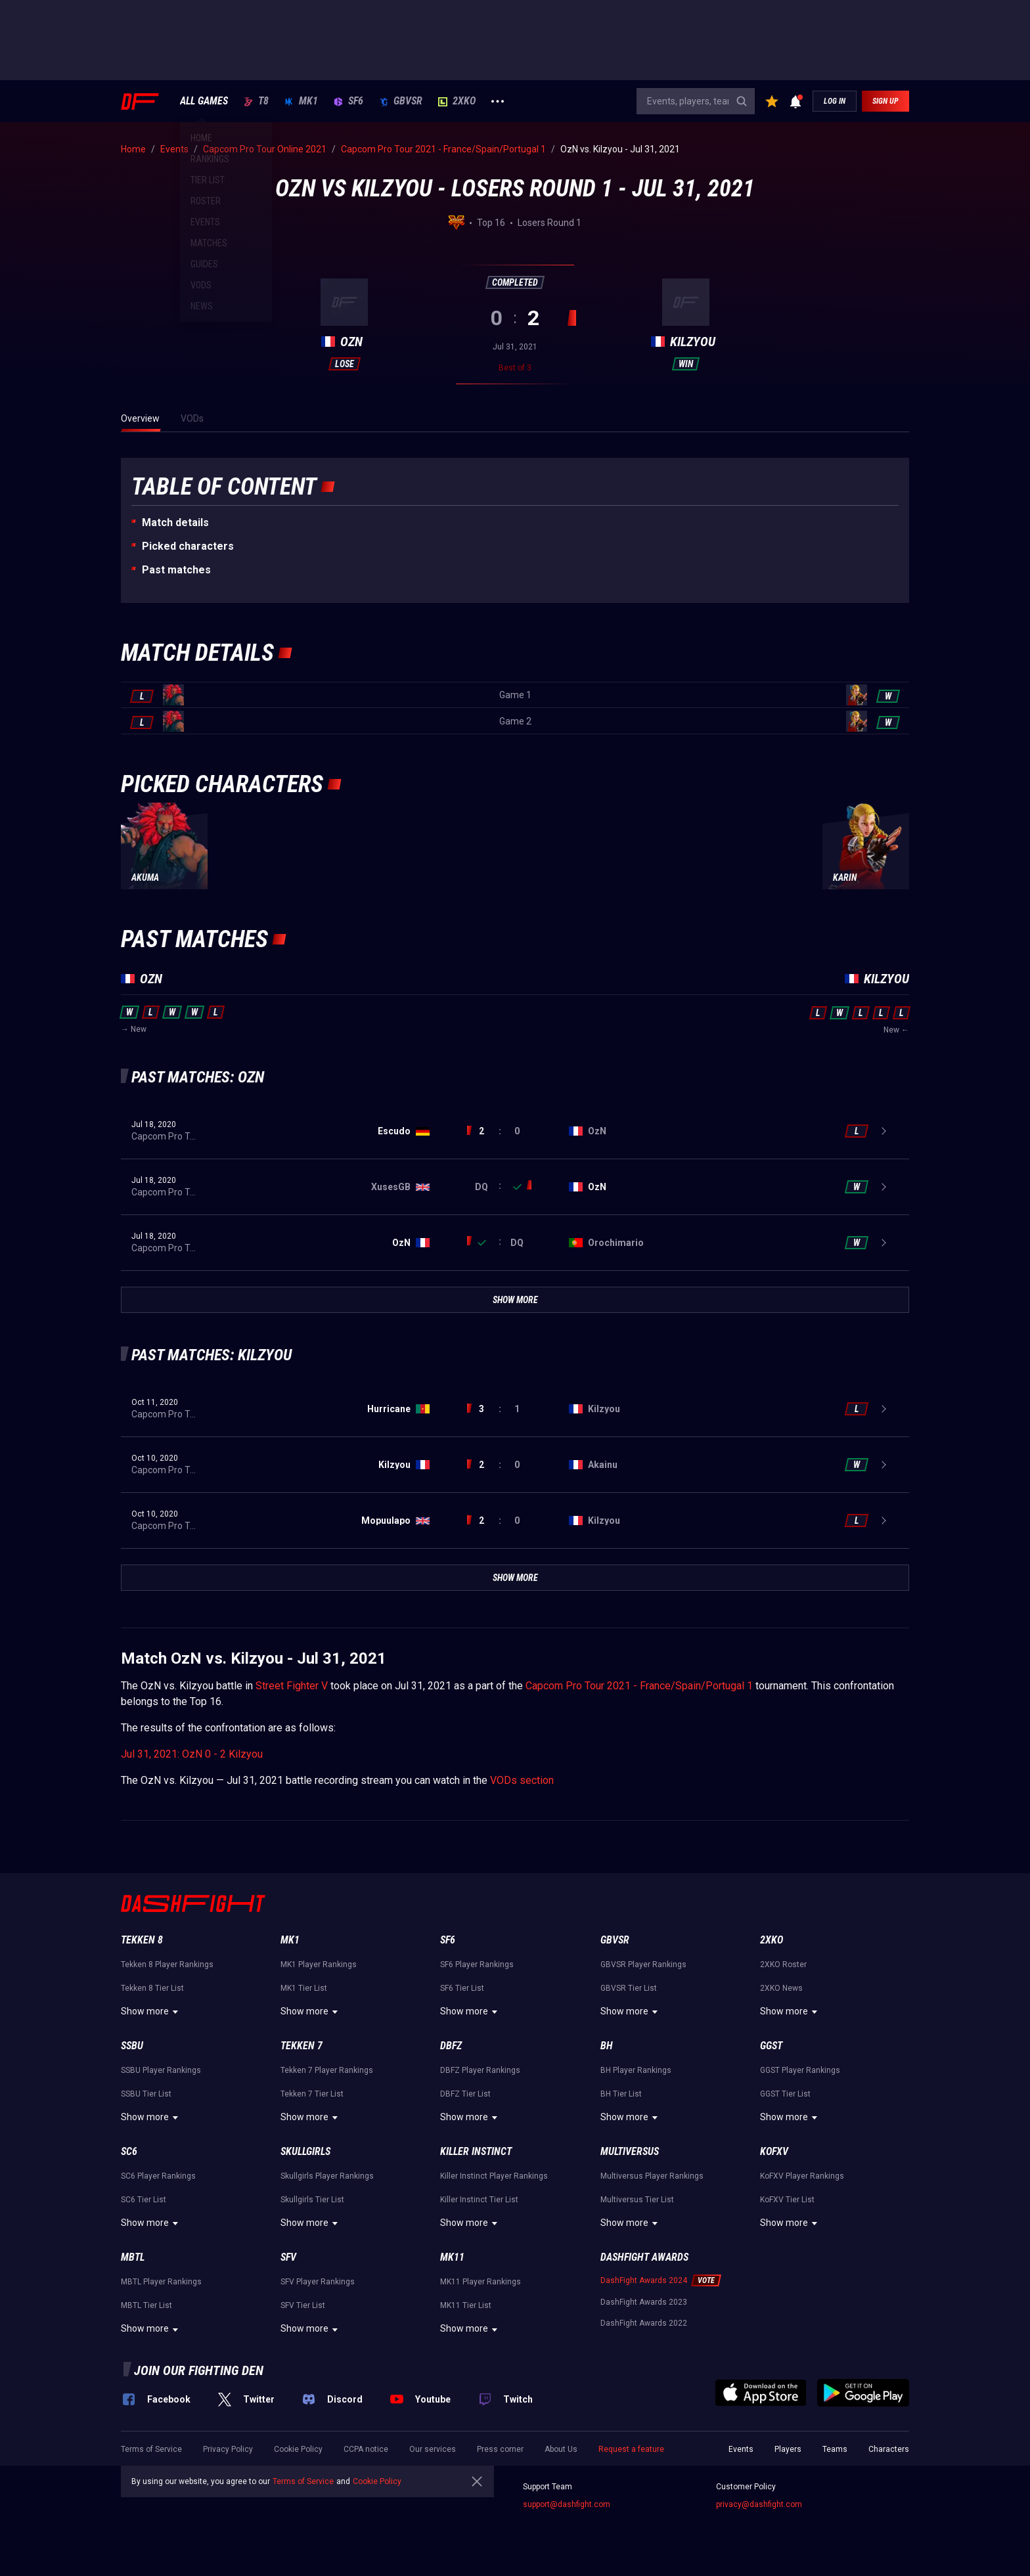  I want to click on SFV Tier List, so click(302, 2305).